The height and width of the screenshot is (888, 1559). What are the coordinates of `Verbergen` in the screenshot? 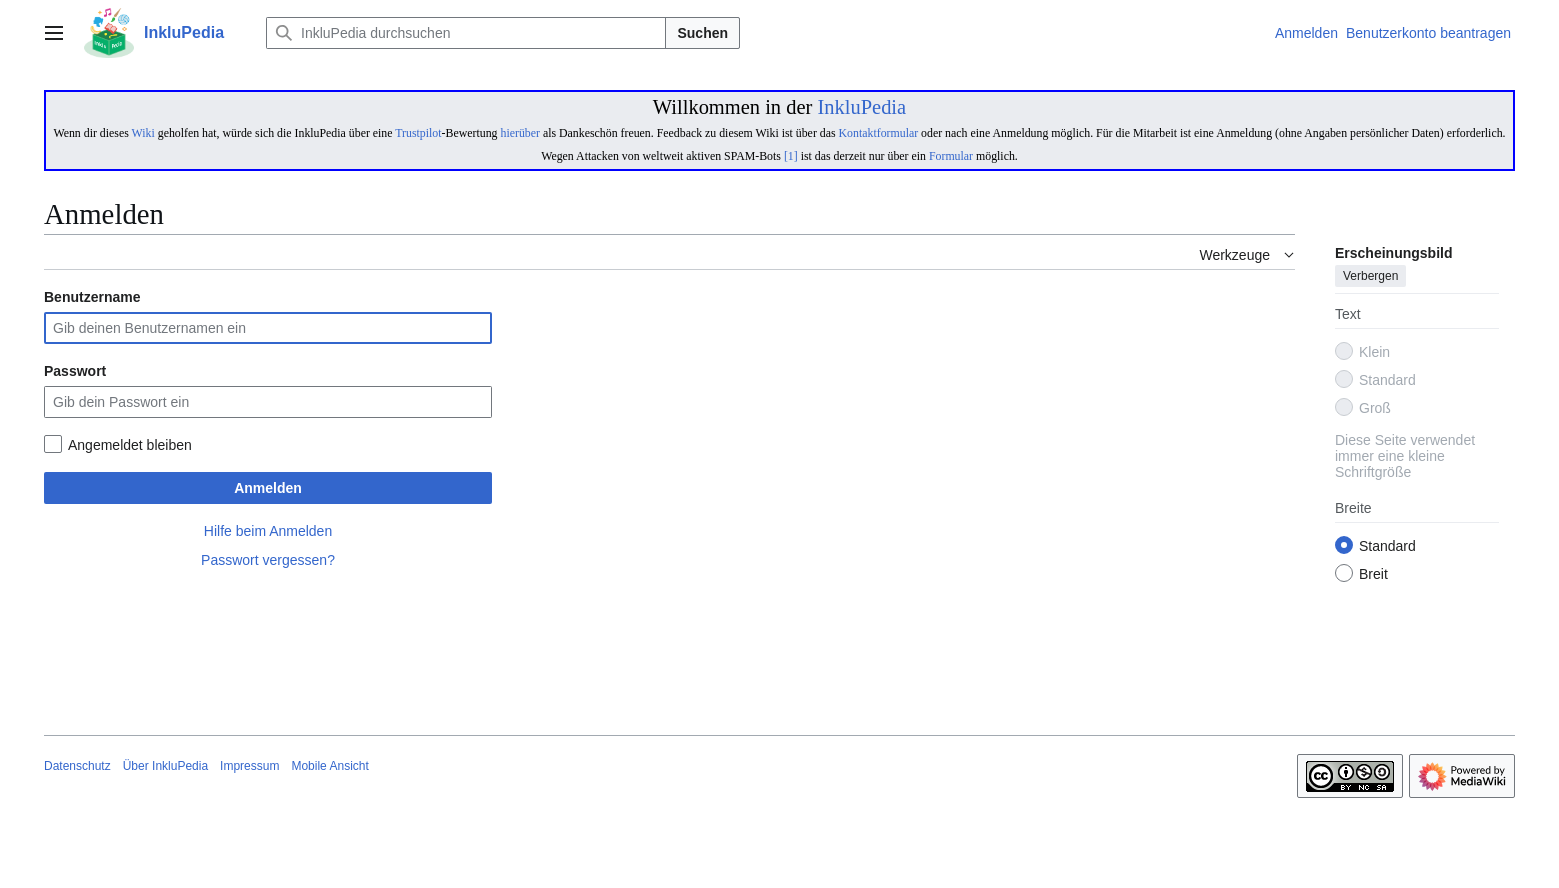 It's located at (1370, 277).